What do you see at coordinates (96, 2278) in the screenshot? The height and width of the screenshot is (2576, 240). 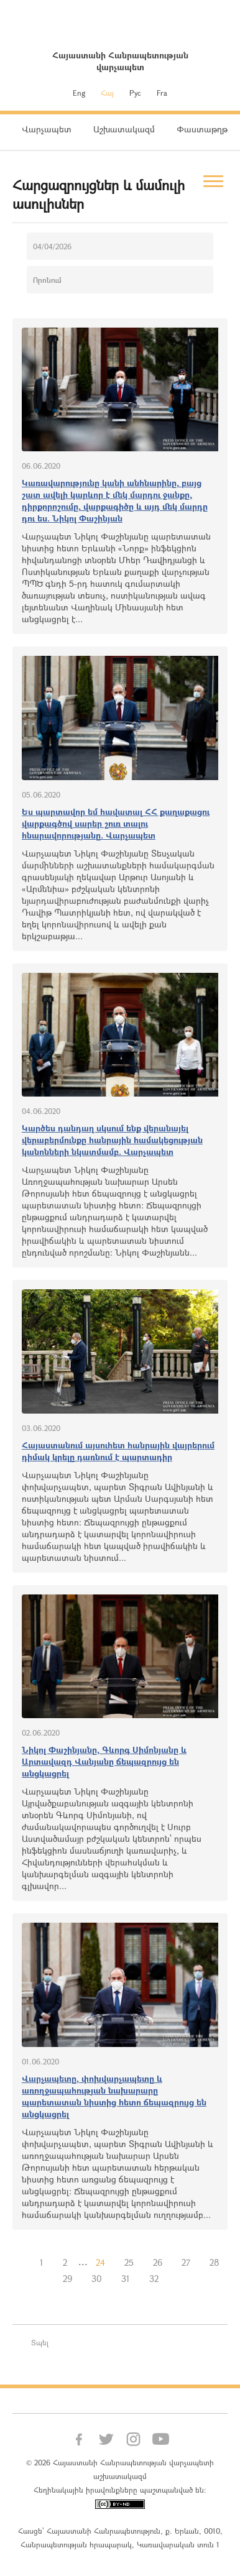 I see `30` at bounding box center [96, 2278].